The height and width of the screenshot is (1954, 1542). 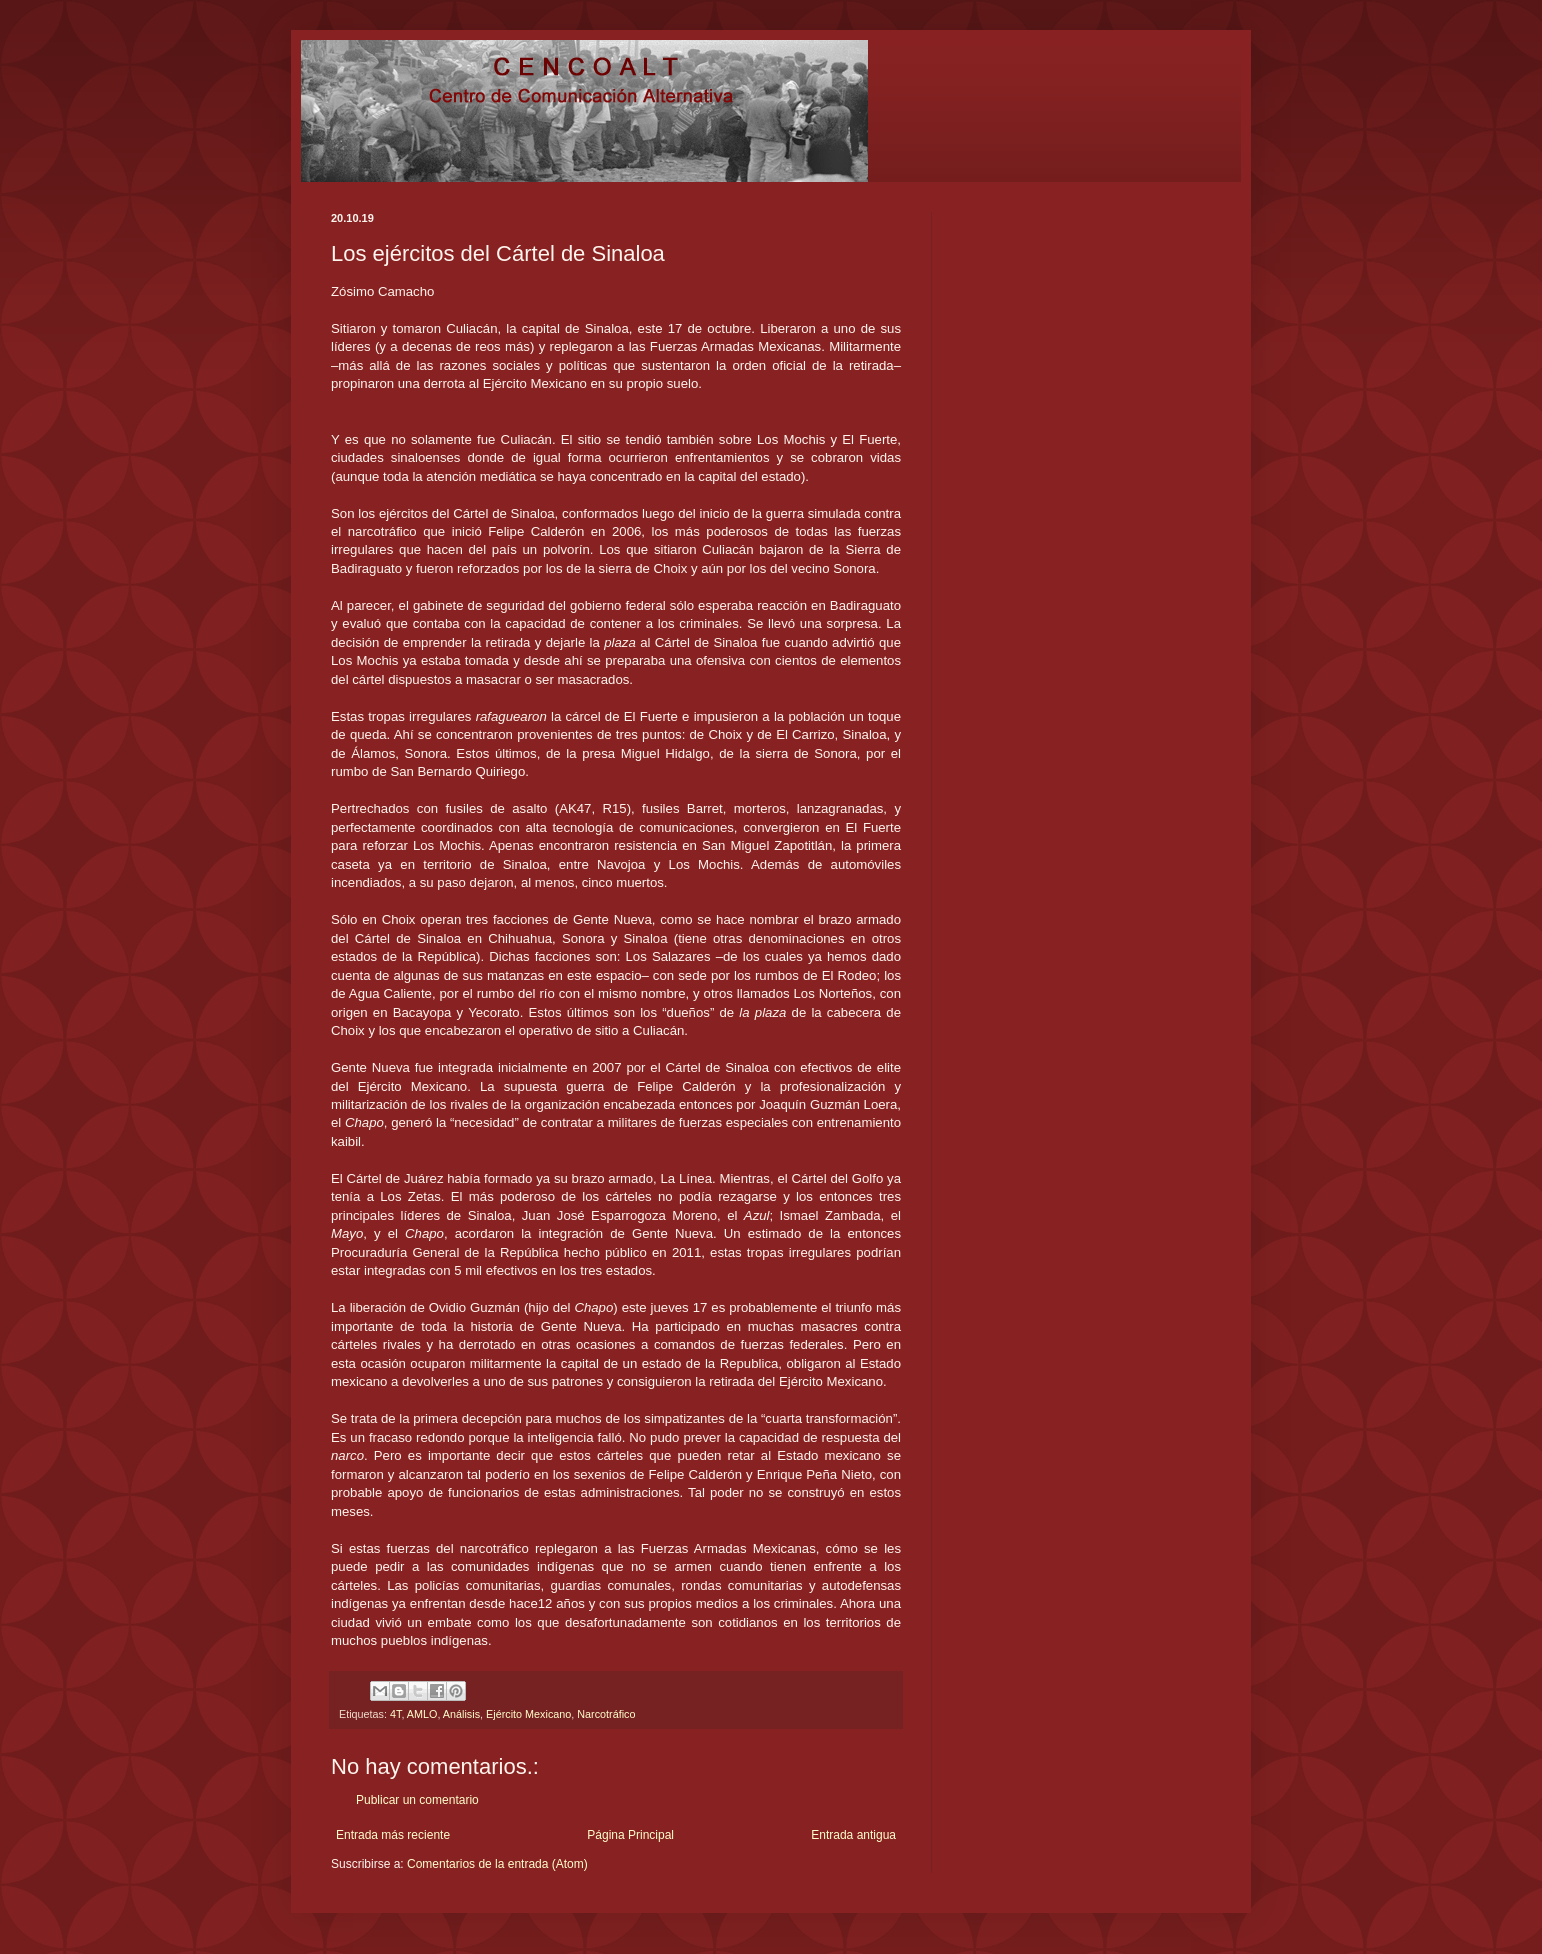 I want to click on Ejército Mexicano, so click(x=528, y=1714).